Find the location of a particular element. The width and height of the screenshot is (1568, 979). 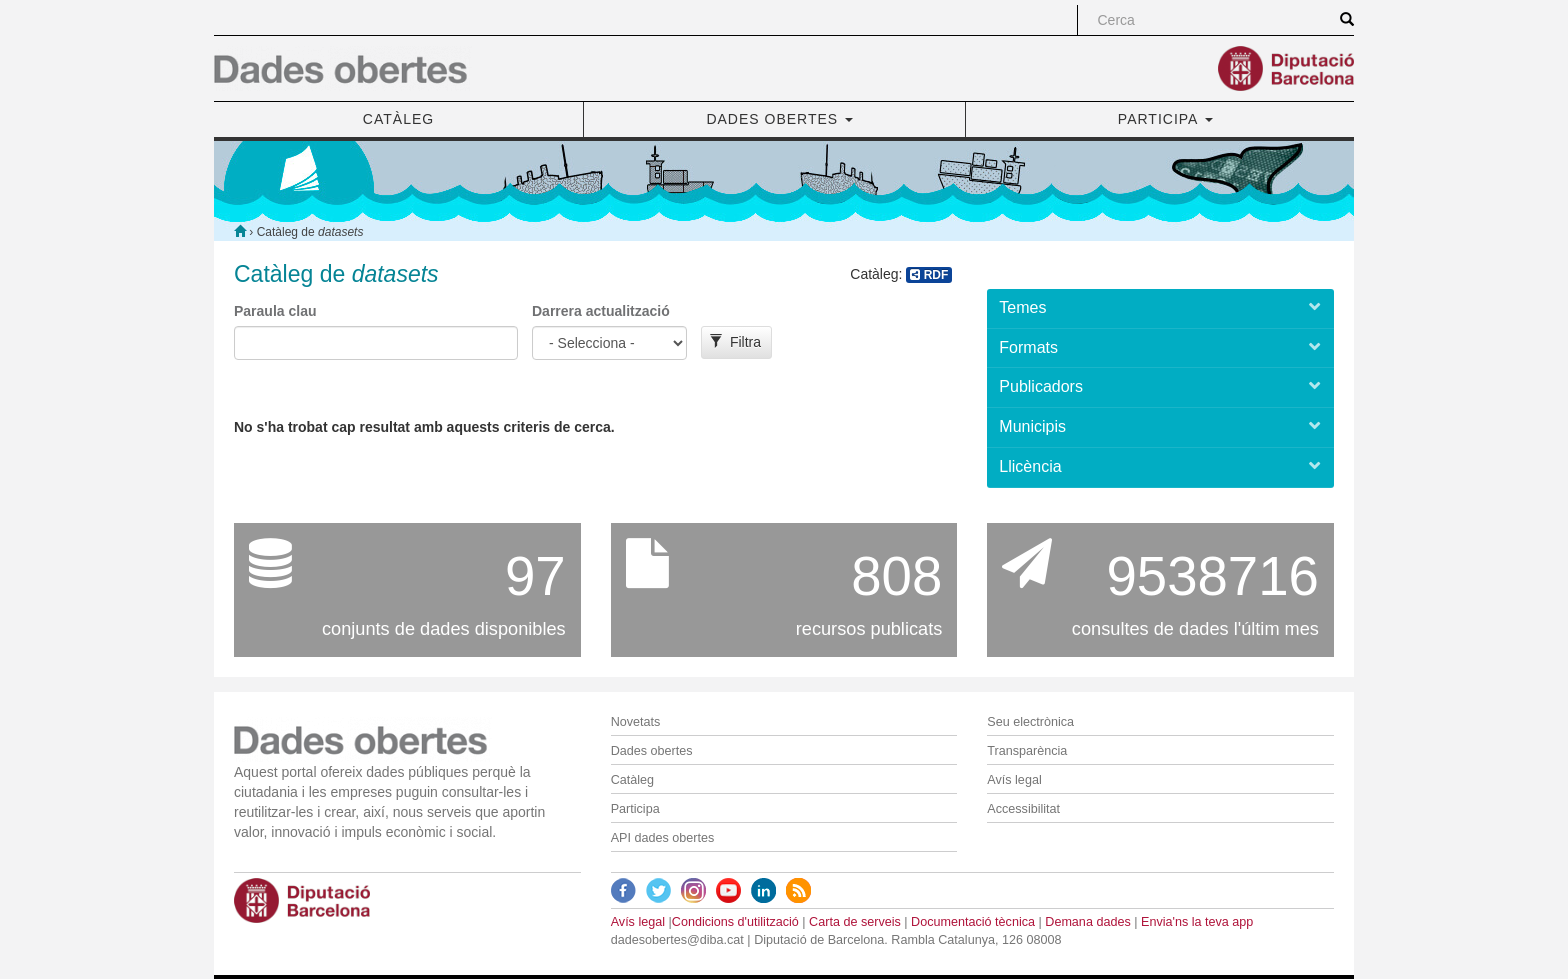

Condicions d'utilització is located at coordinates (735, 922).